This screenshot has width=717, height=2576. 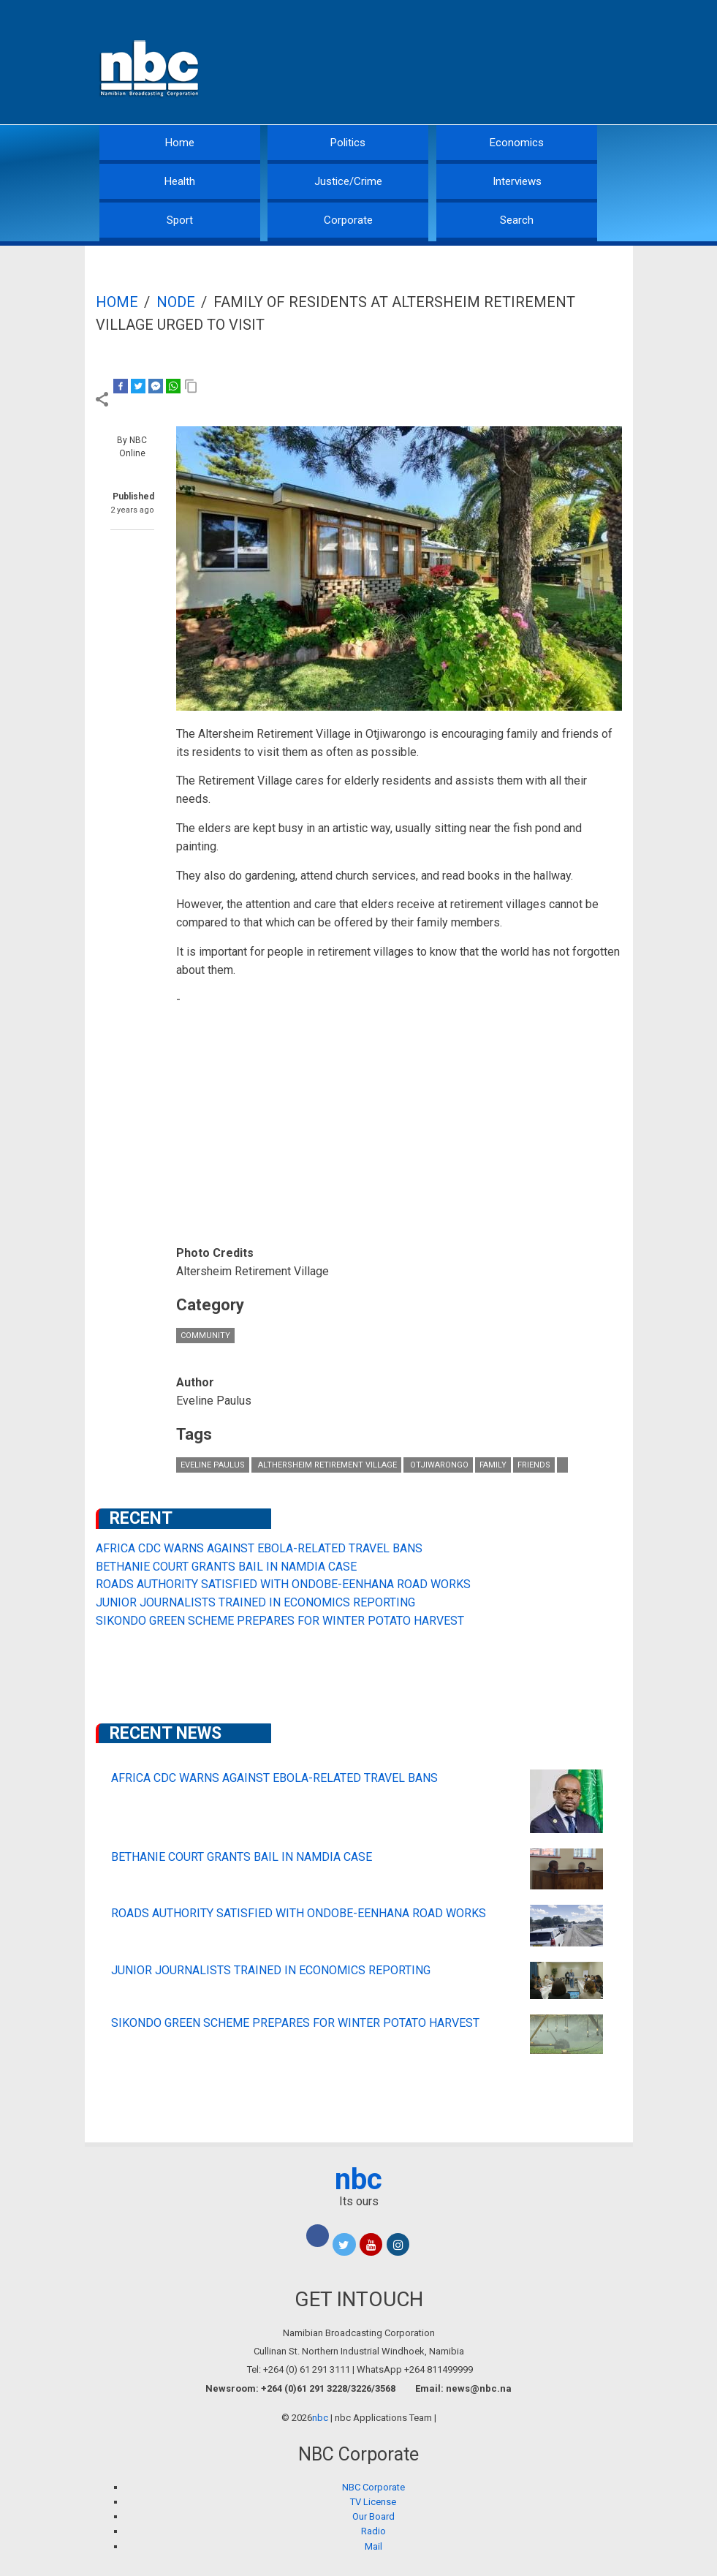 I want to click on family, so click(x=493, y=1465).